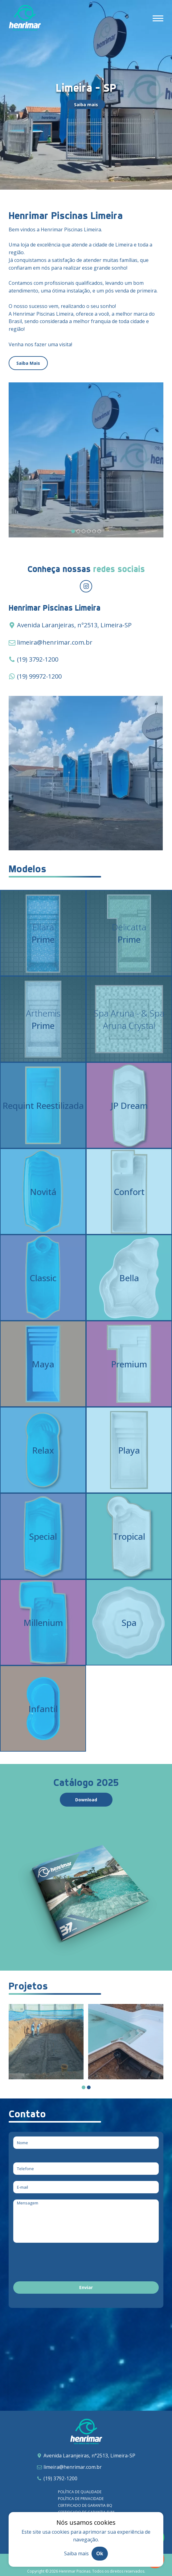  Describe the element at coordinates (73, 531) in the screenshot. I see `[Carousel Page 1 (Current Slide)]` at that location.